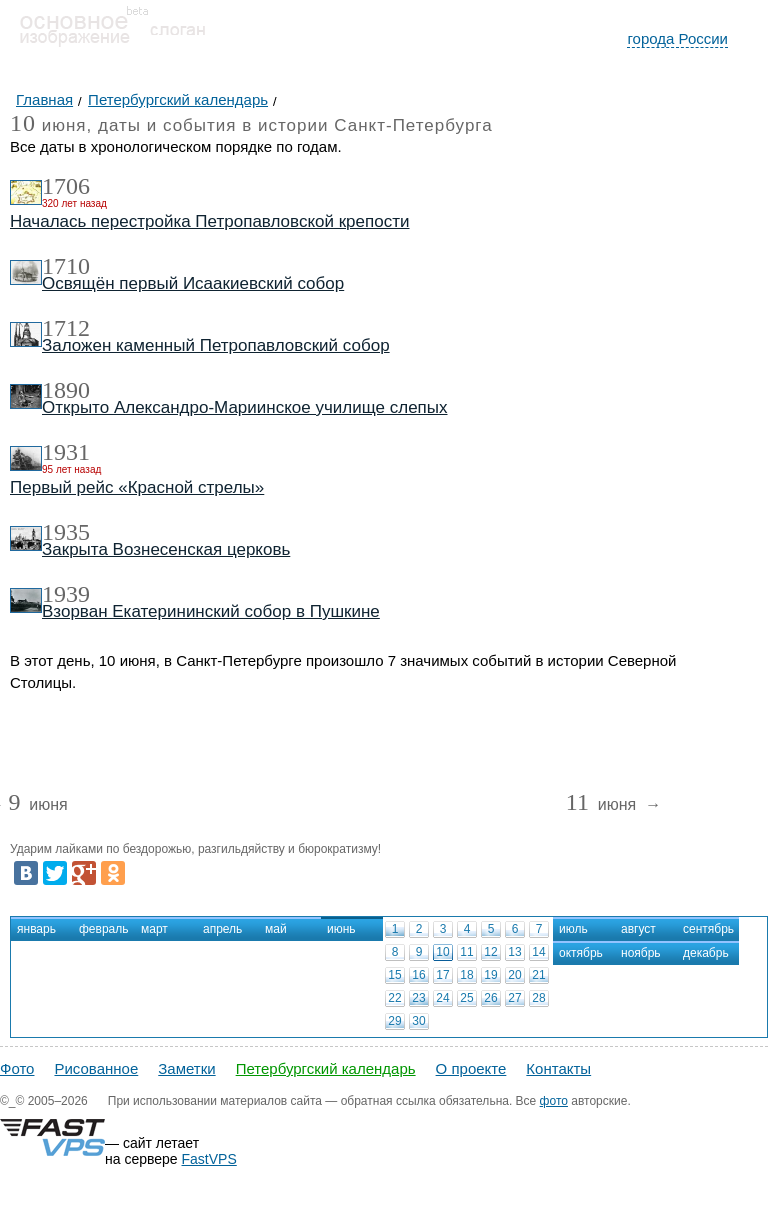  I want to click on 27, so click(514, 998).